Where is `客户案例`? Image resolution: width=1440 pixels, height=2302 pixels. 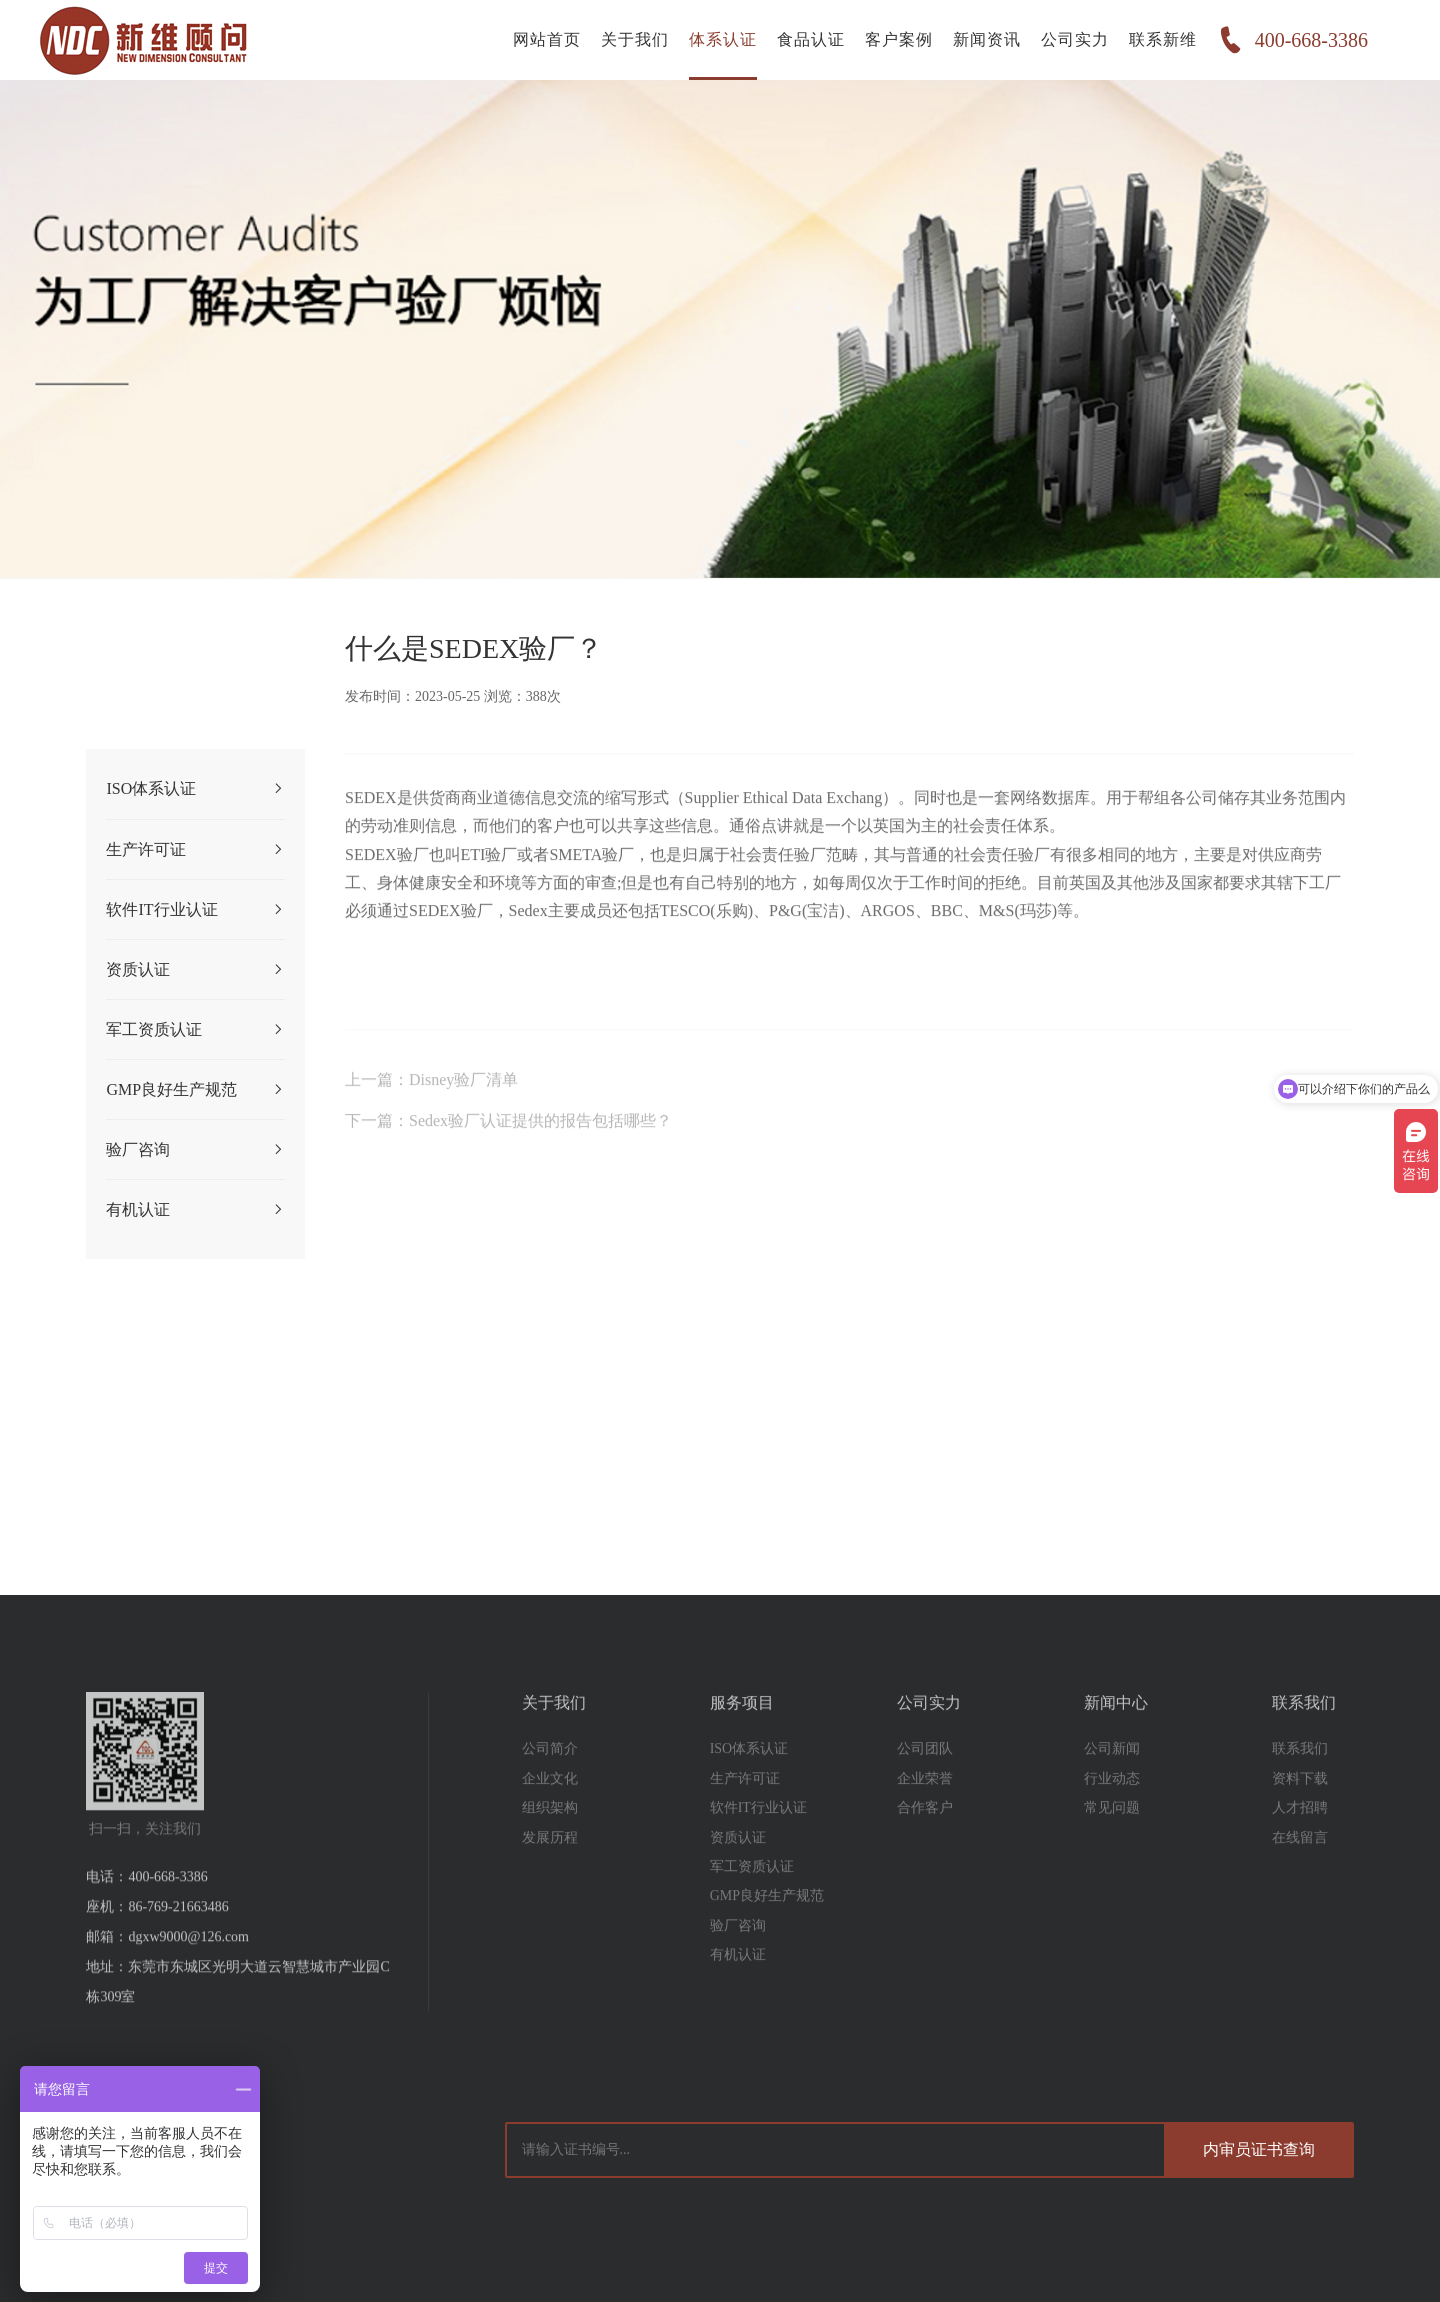
客户案例 is located at coordinates (899, 39).